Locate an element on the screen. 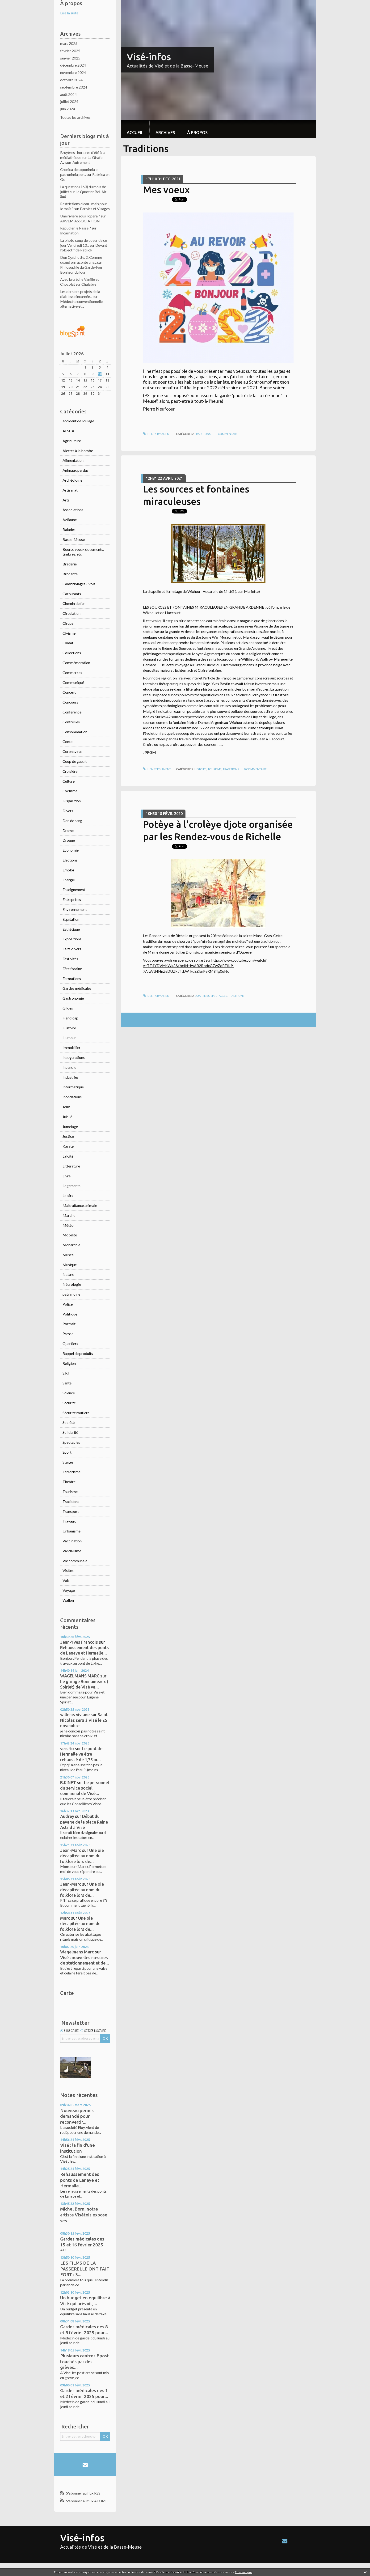 This screenshot has width=370, height=2576. Wallon is located at coordinates (68, 1600).